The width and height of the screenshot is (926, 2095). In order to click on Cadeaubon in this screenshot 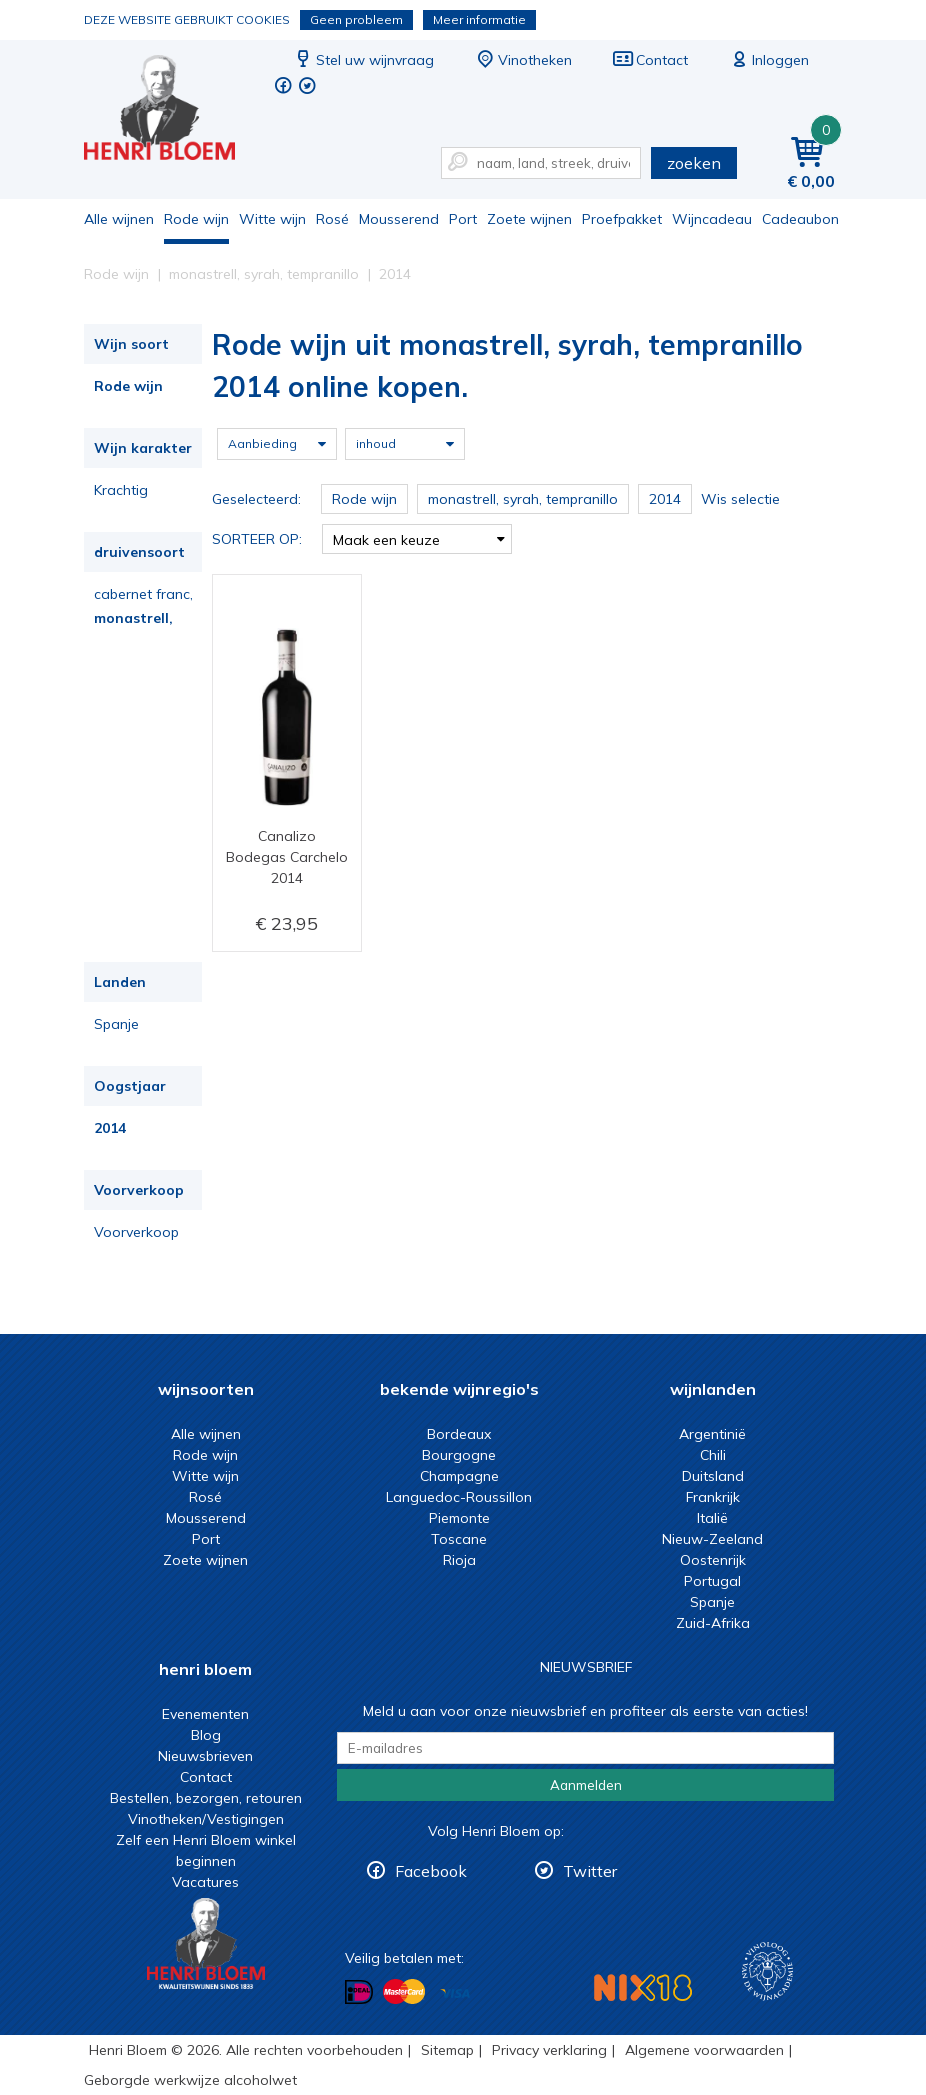, I will do `click(800, 219)`.